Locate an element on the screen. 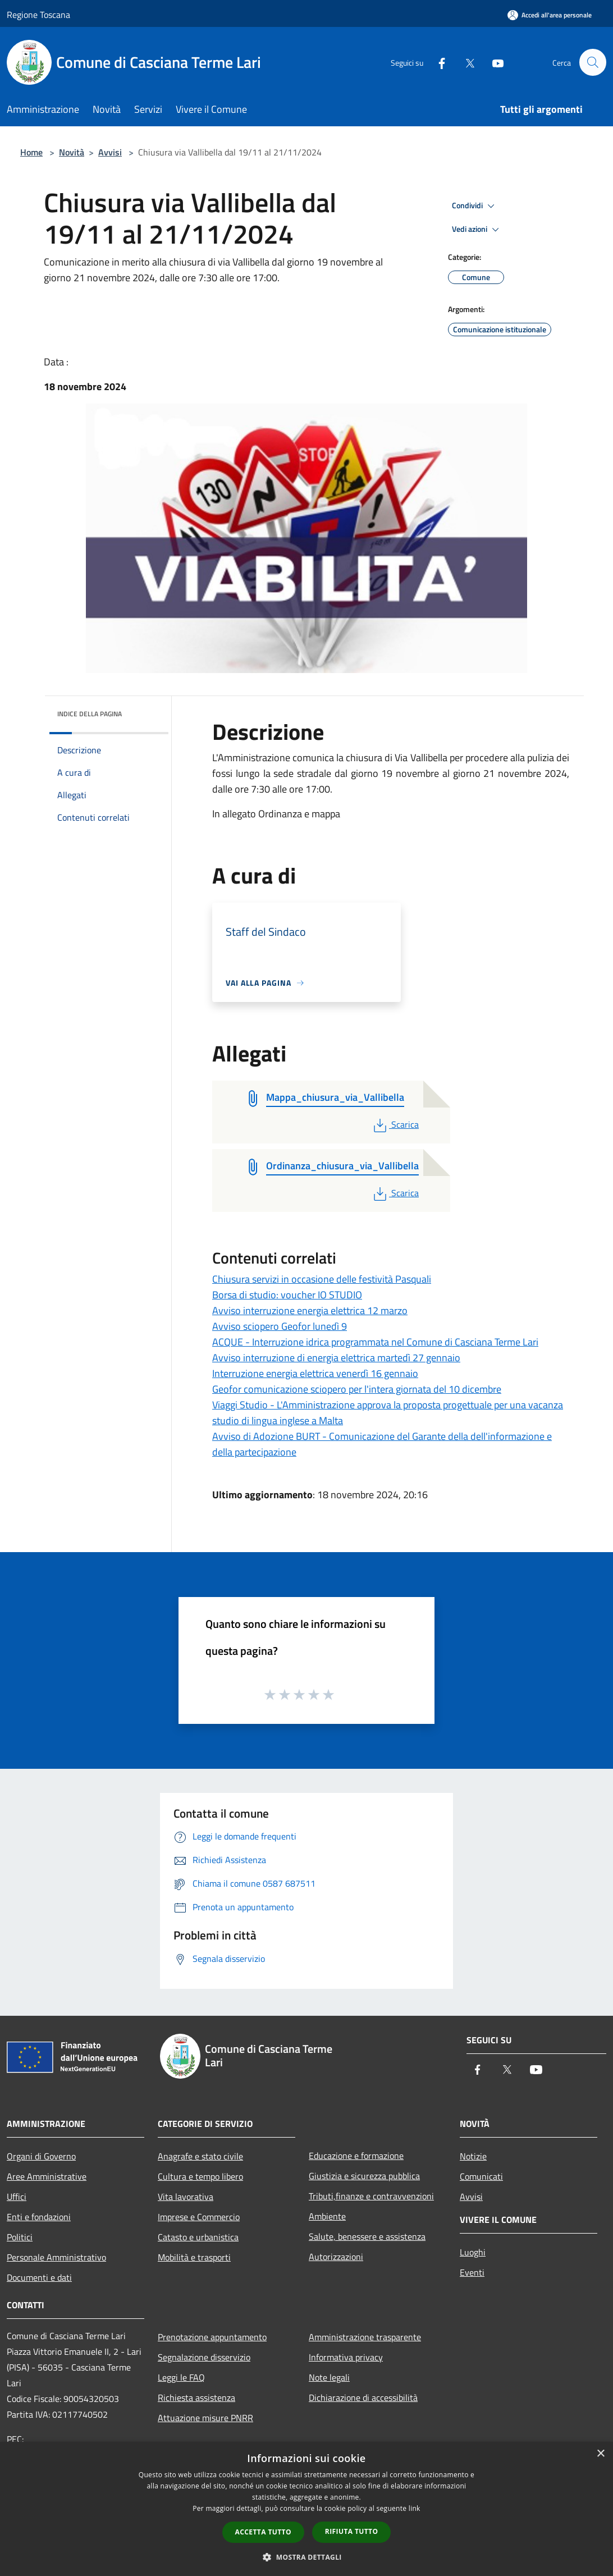 The width and height of the screenshot is (613, 2576). Regione Toscana is located at coordinates (38, 14).